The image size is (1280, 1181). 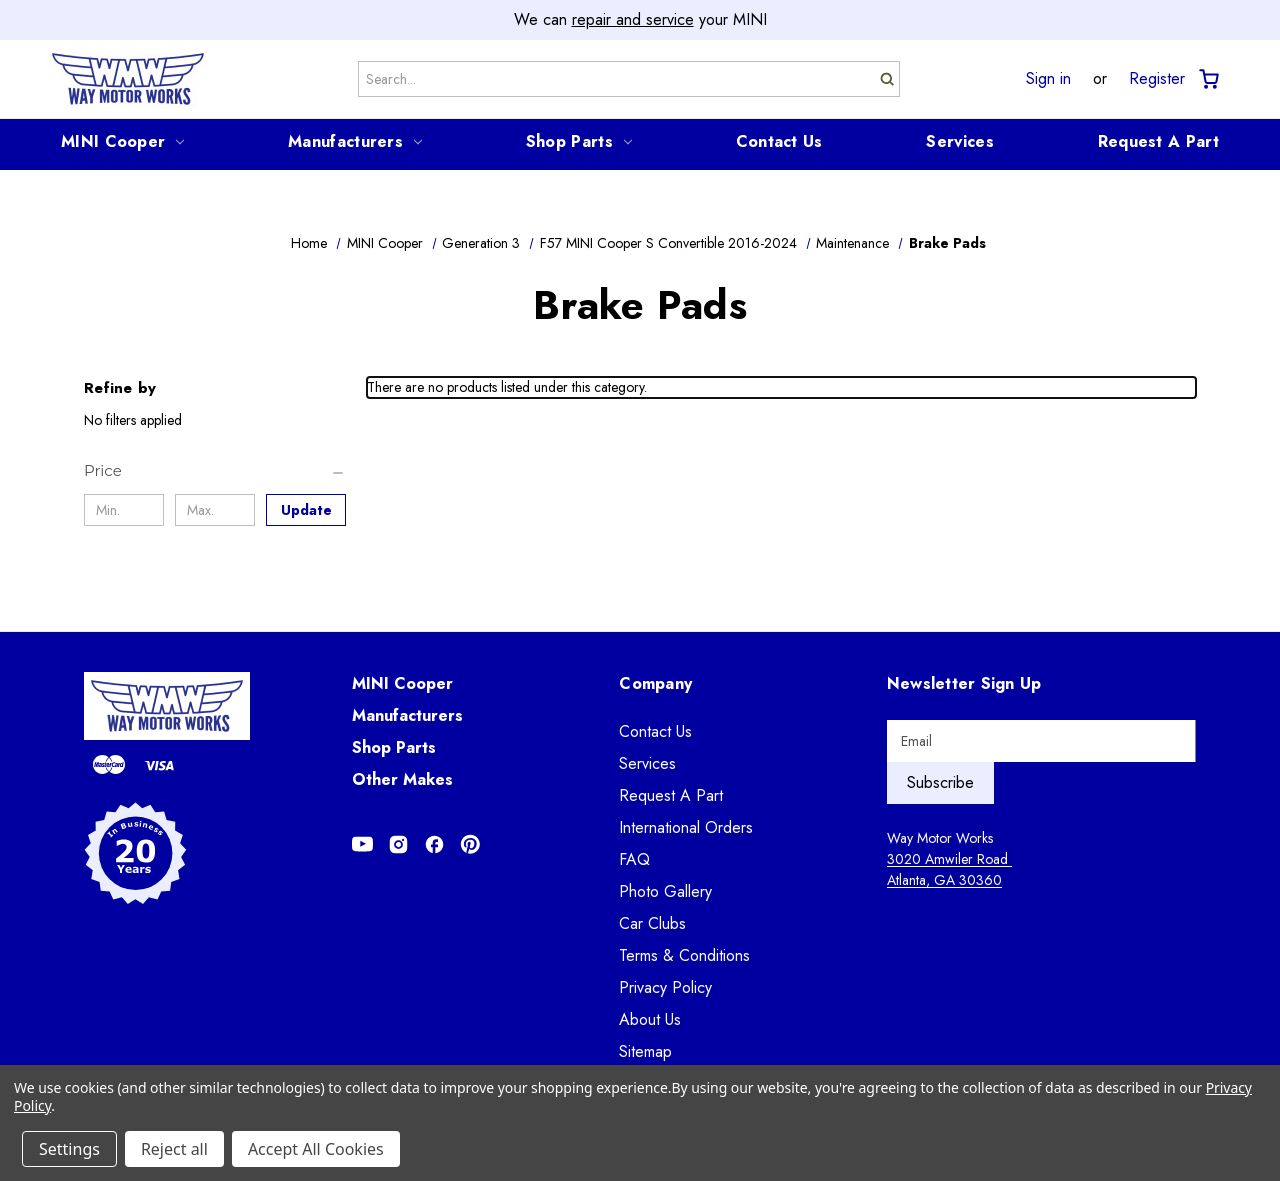 I want to click on Other Makes, so click(x=402, y=779).